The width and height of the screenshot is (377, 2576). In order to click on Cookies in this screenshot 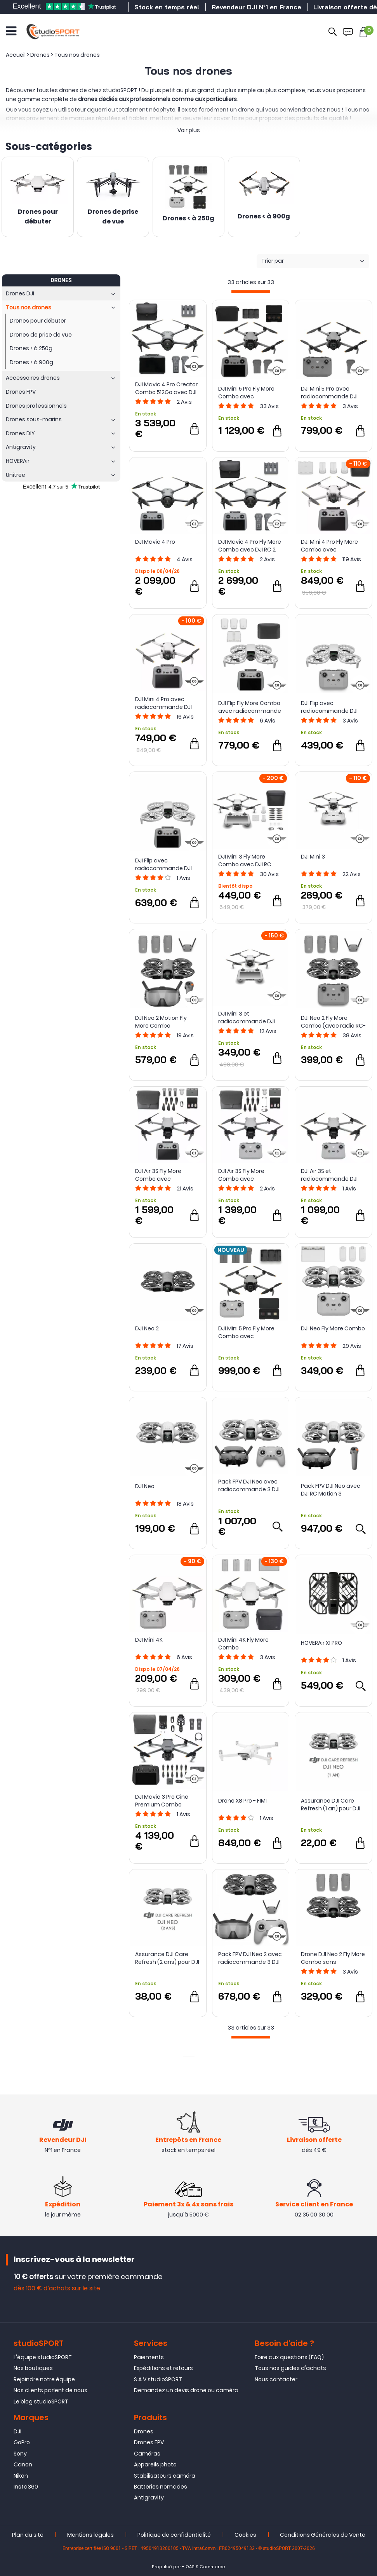, I will do `click(245, 2535)`.